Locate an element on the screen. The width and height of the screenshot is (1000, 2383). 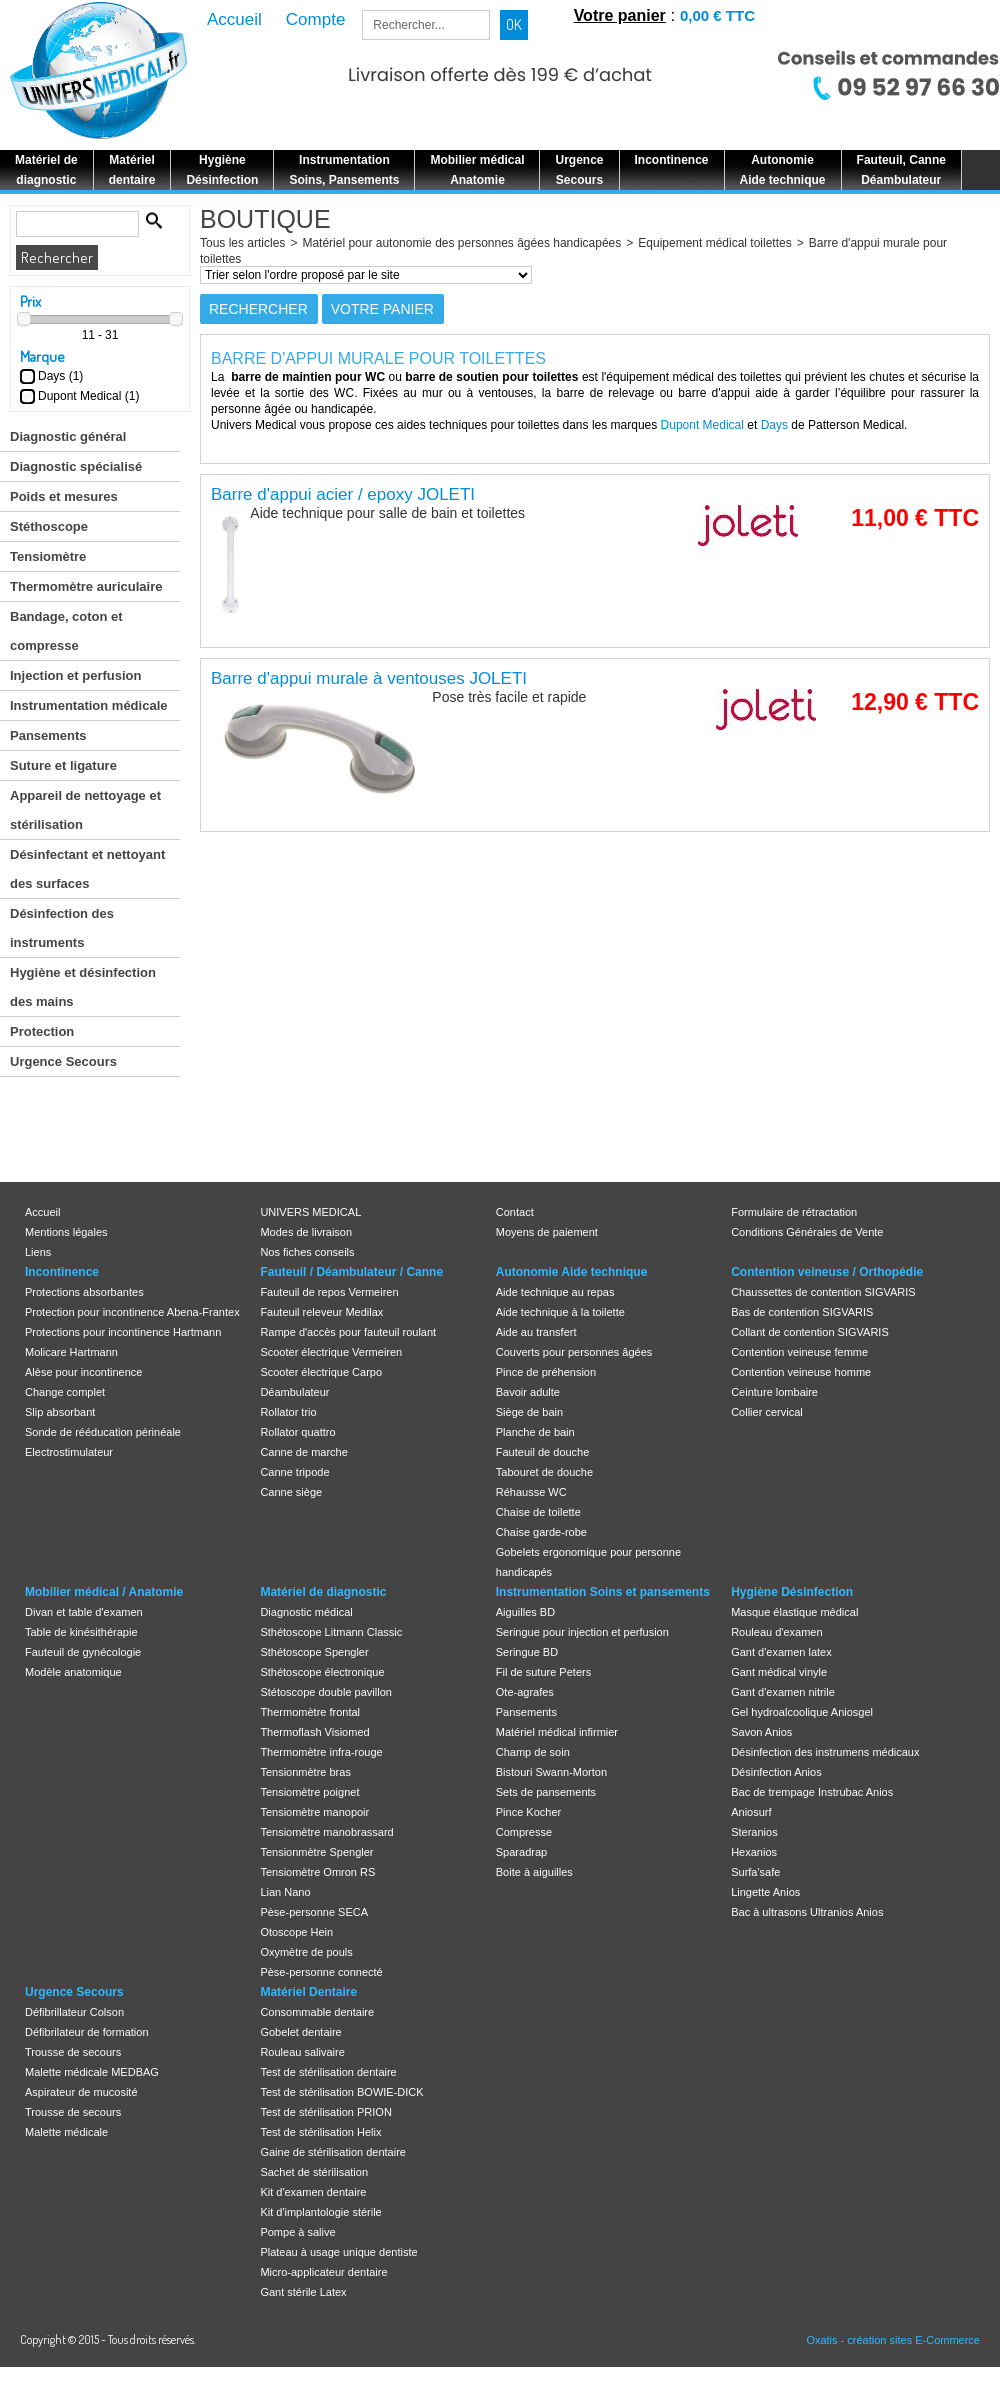
Steranios is located at coordinates (754, 1832).